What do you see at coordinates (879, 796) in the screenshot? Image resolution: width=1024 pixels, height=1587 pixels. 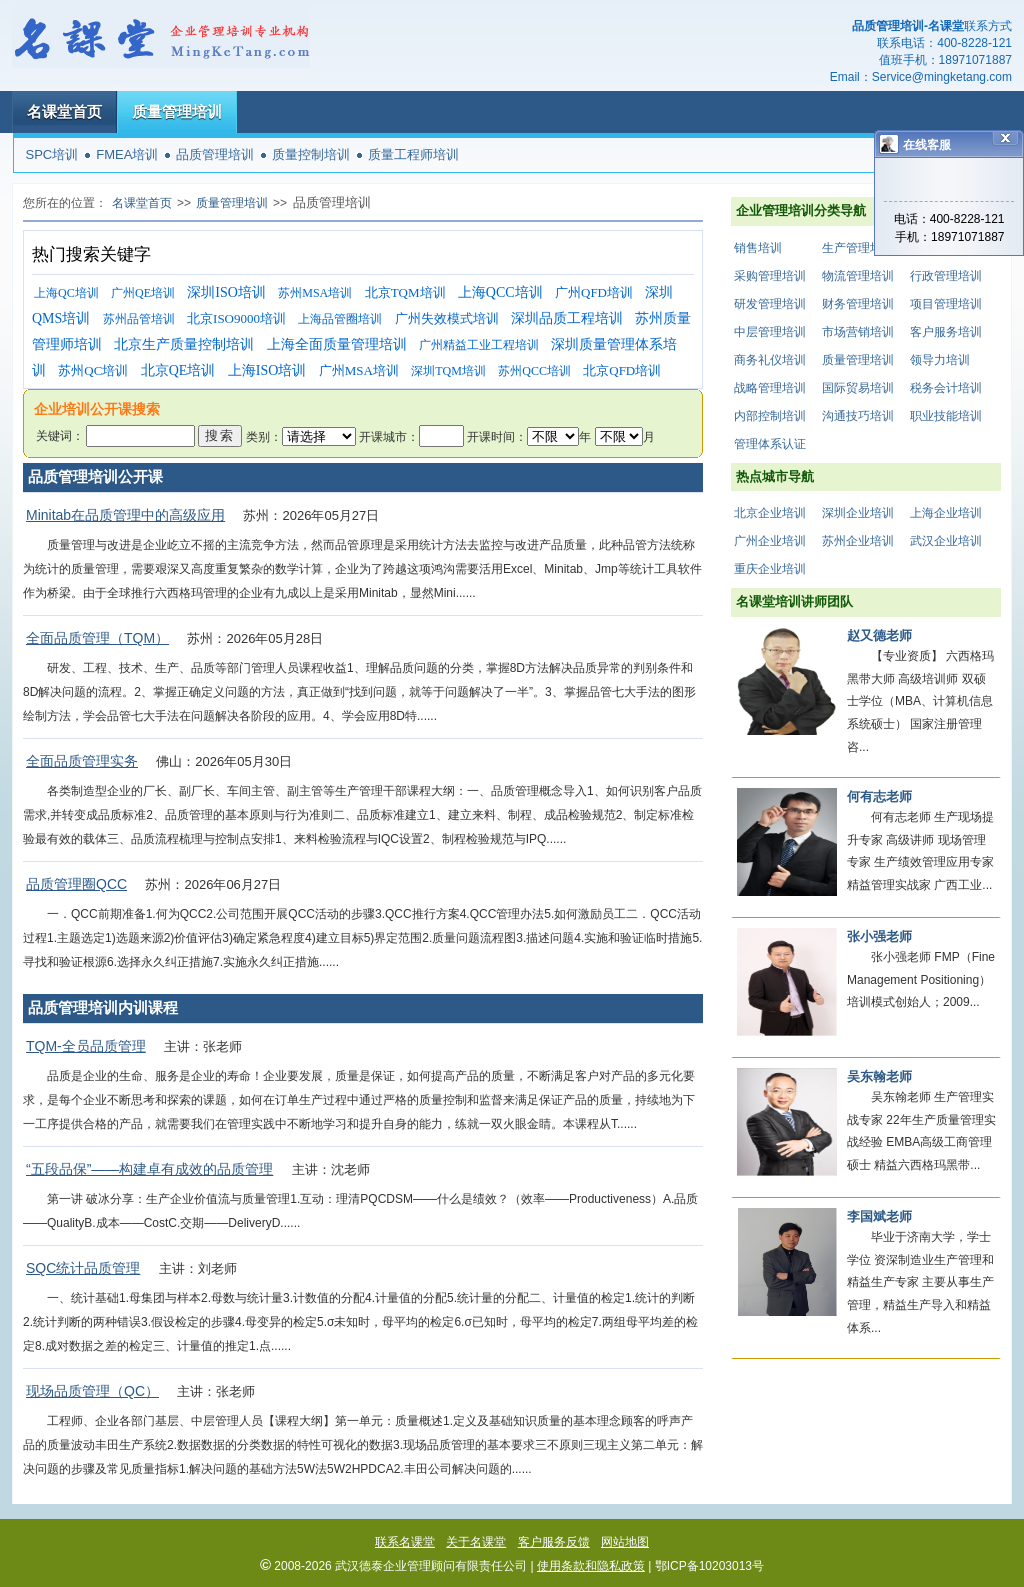 I see `何有志老师` at bounding box center [879, 796].